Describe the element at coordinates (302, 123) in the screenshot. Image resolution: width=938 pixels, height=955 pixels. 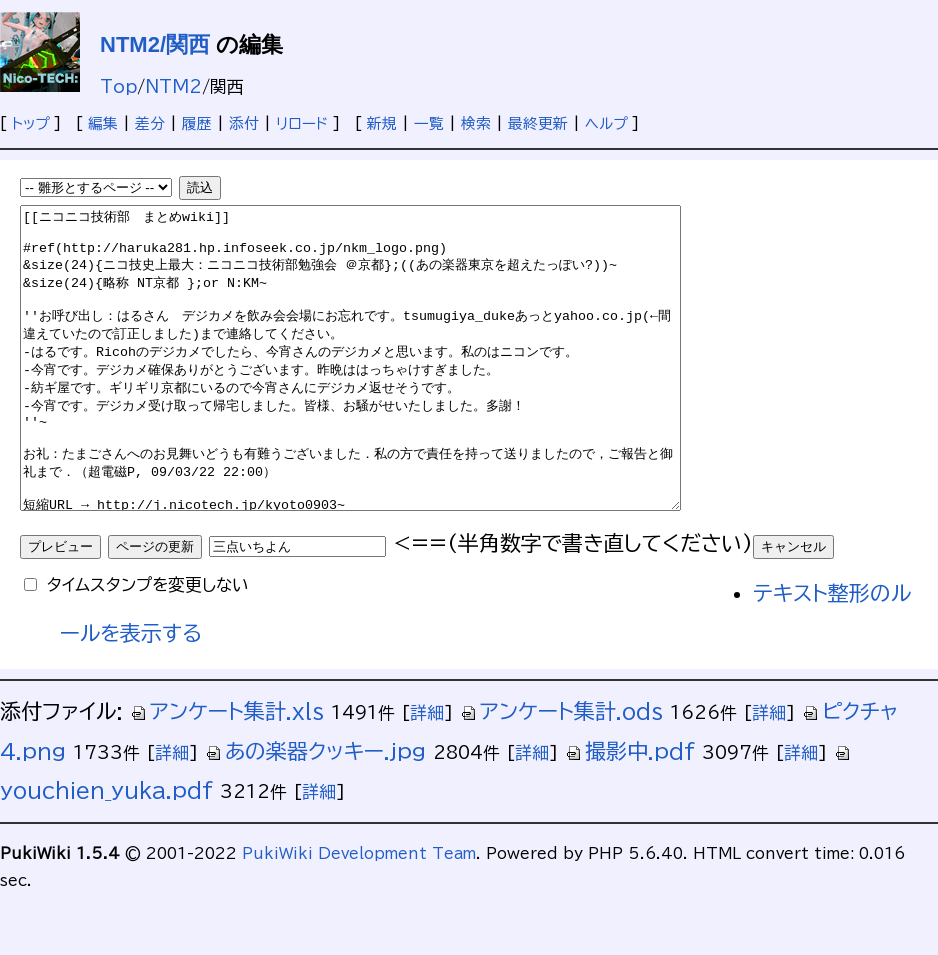
I see `リロード` at that location.